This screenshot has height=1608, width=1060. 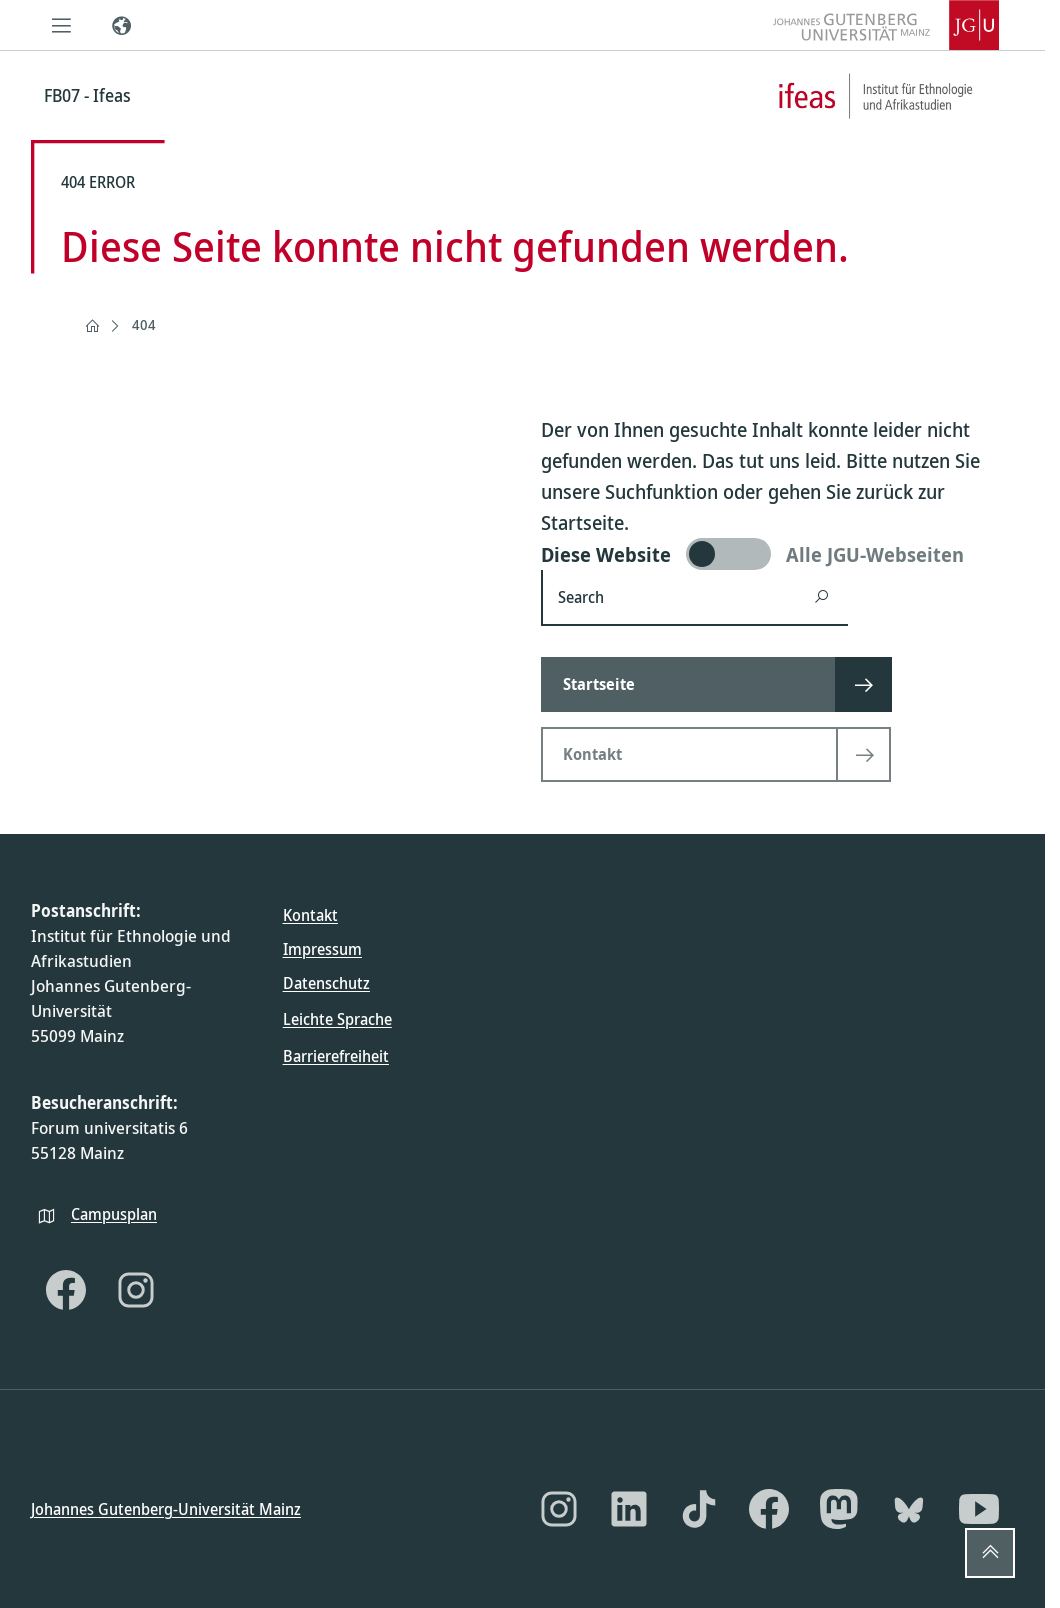 What do you see at coordinates (144, 324) in the screenshot?
I see `404` at bounding box center [144, 324].